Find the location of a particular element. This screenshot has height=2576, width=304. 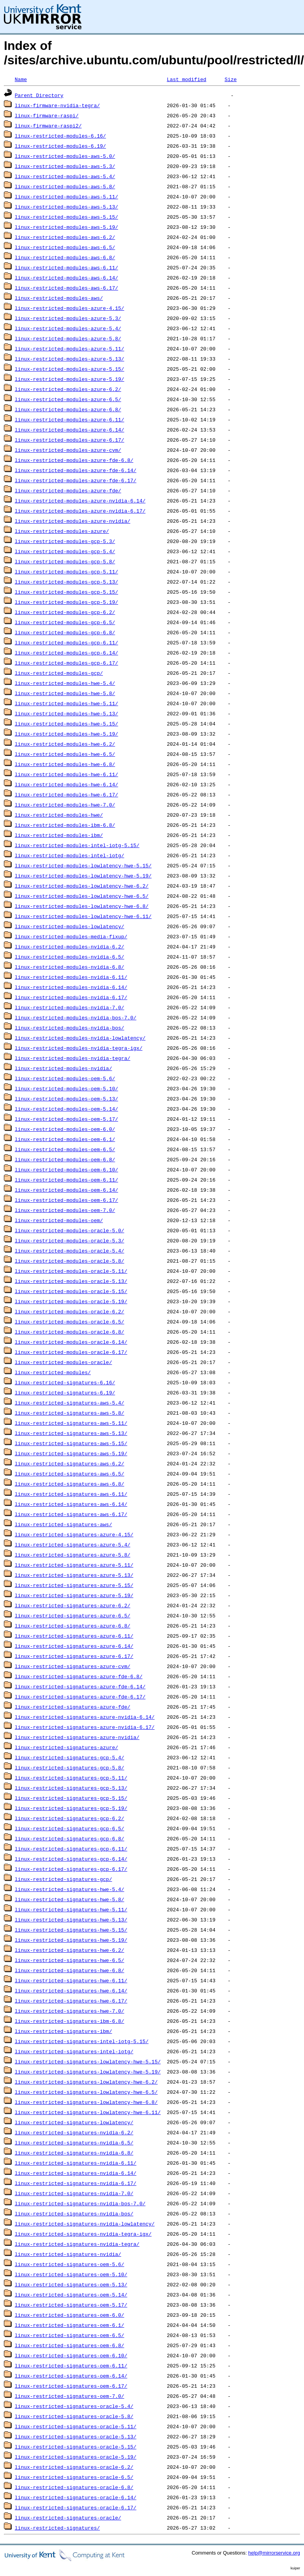

linux-restricted-modules-azure-fde-6.17/ is located at coordinates (75, 480).